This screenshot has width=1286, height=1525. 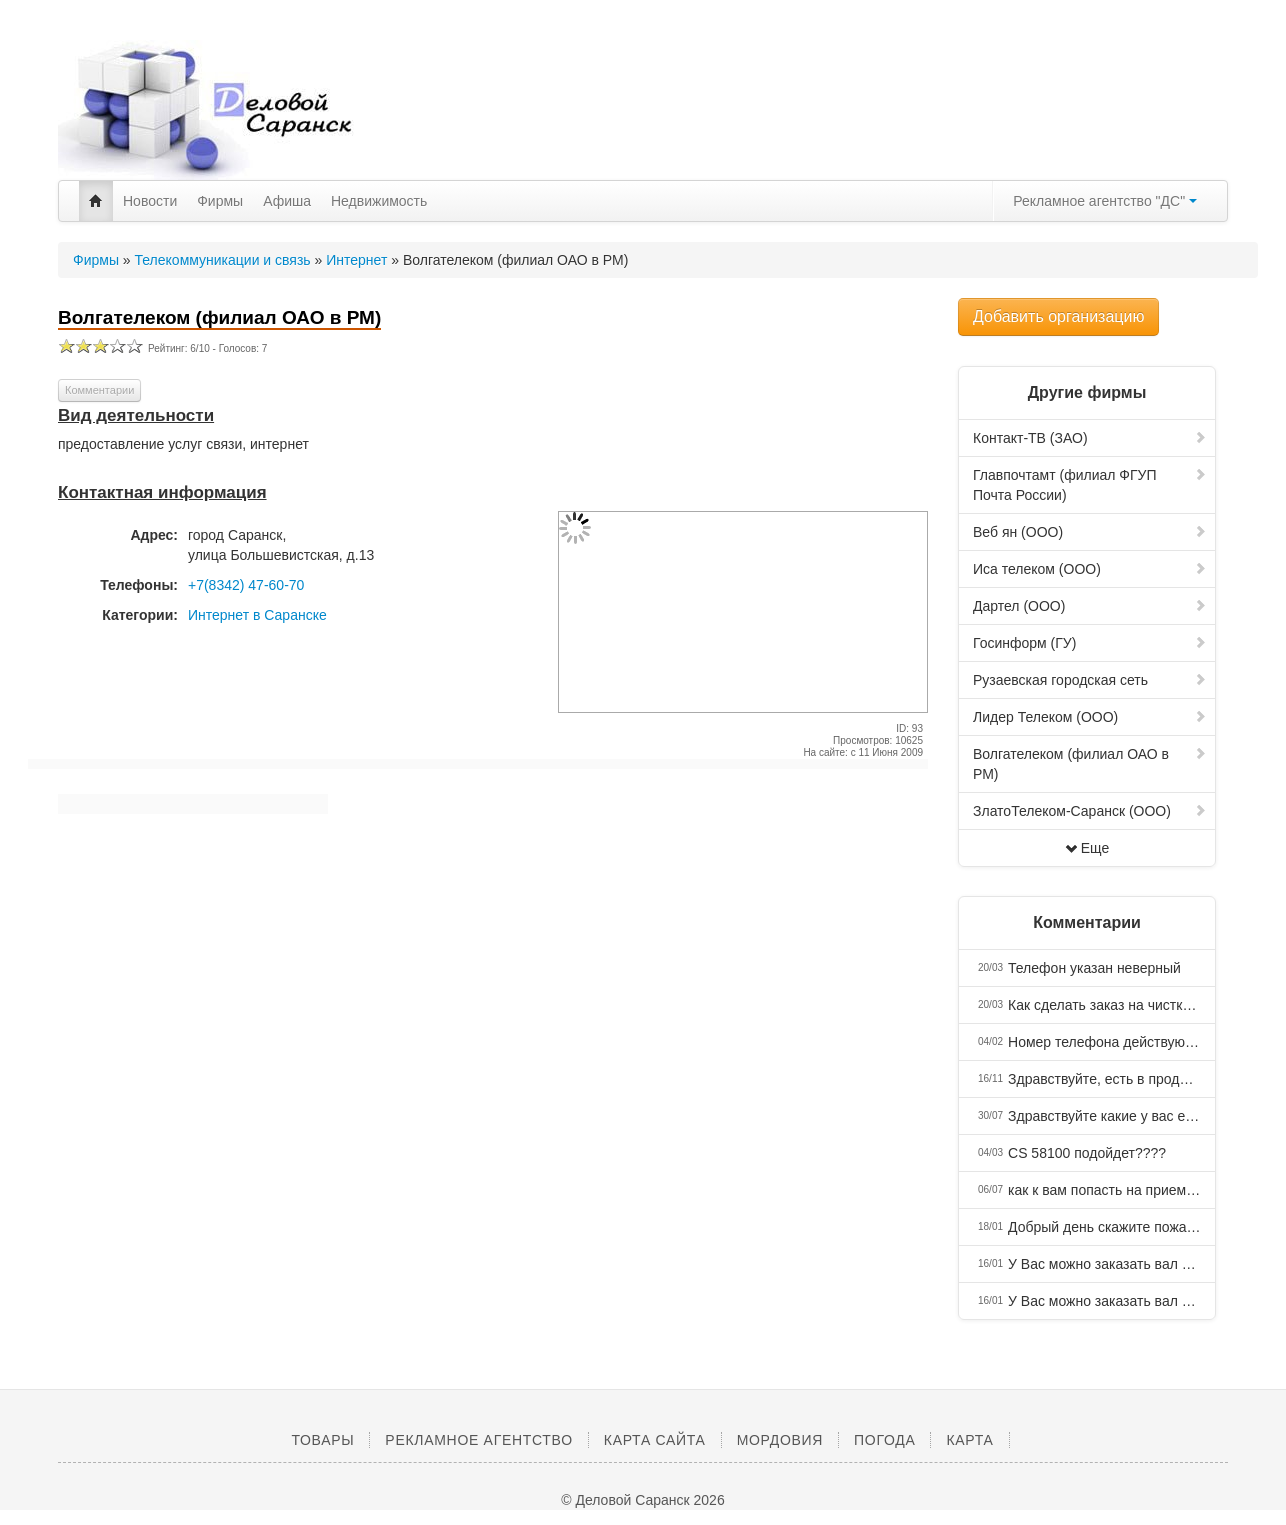 I want to click on © Деловой Саранск 2026, so click(x=642, y=1500).